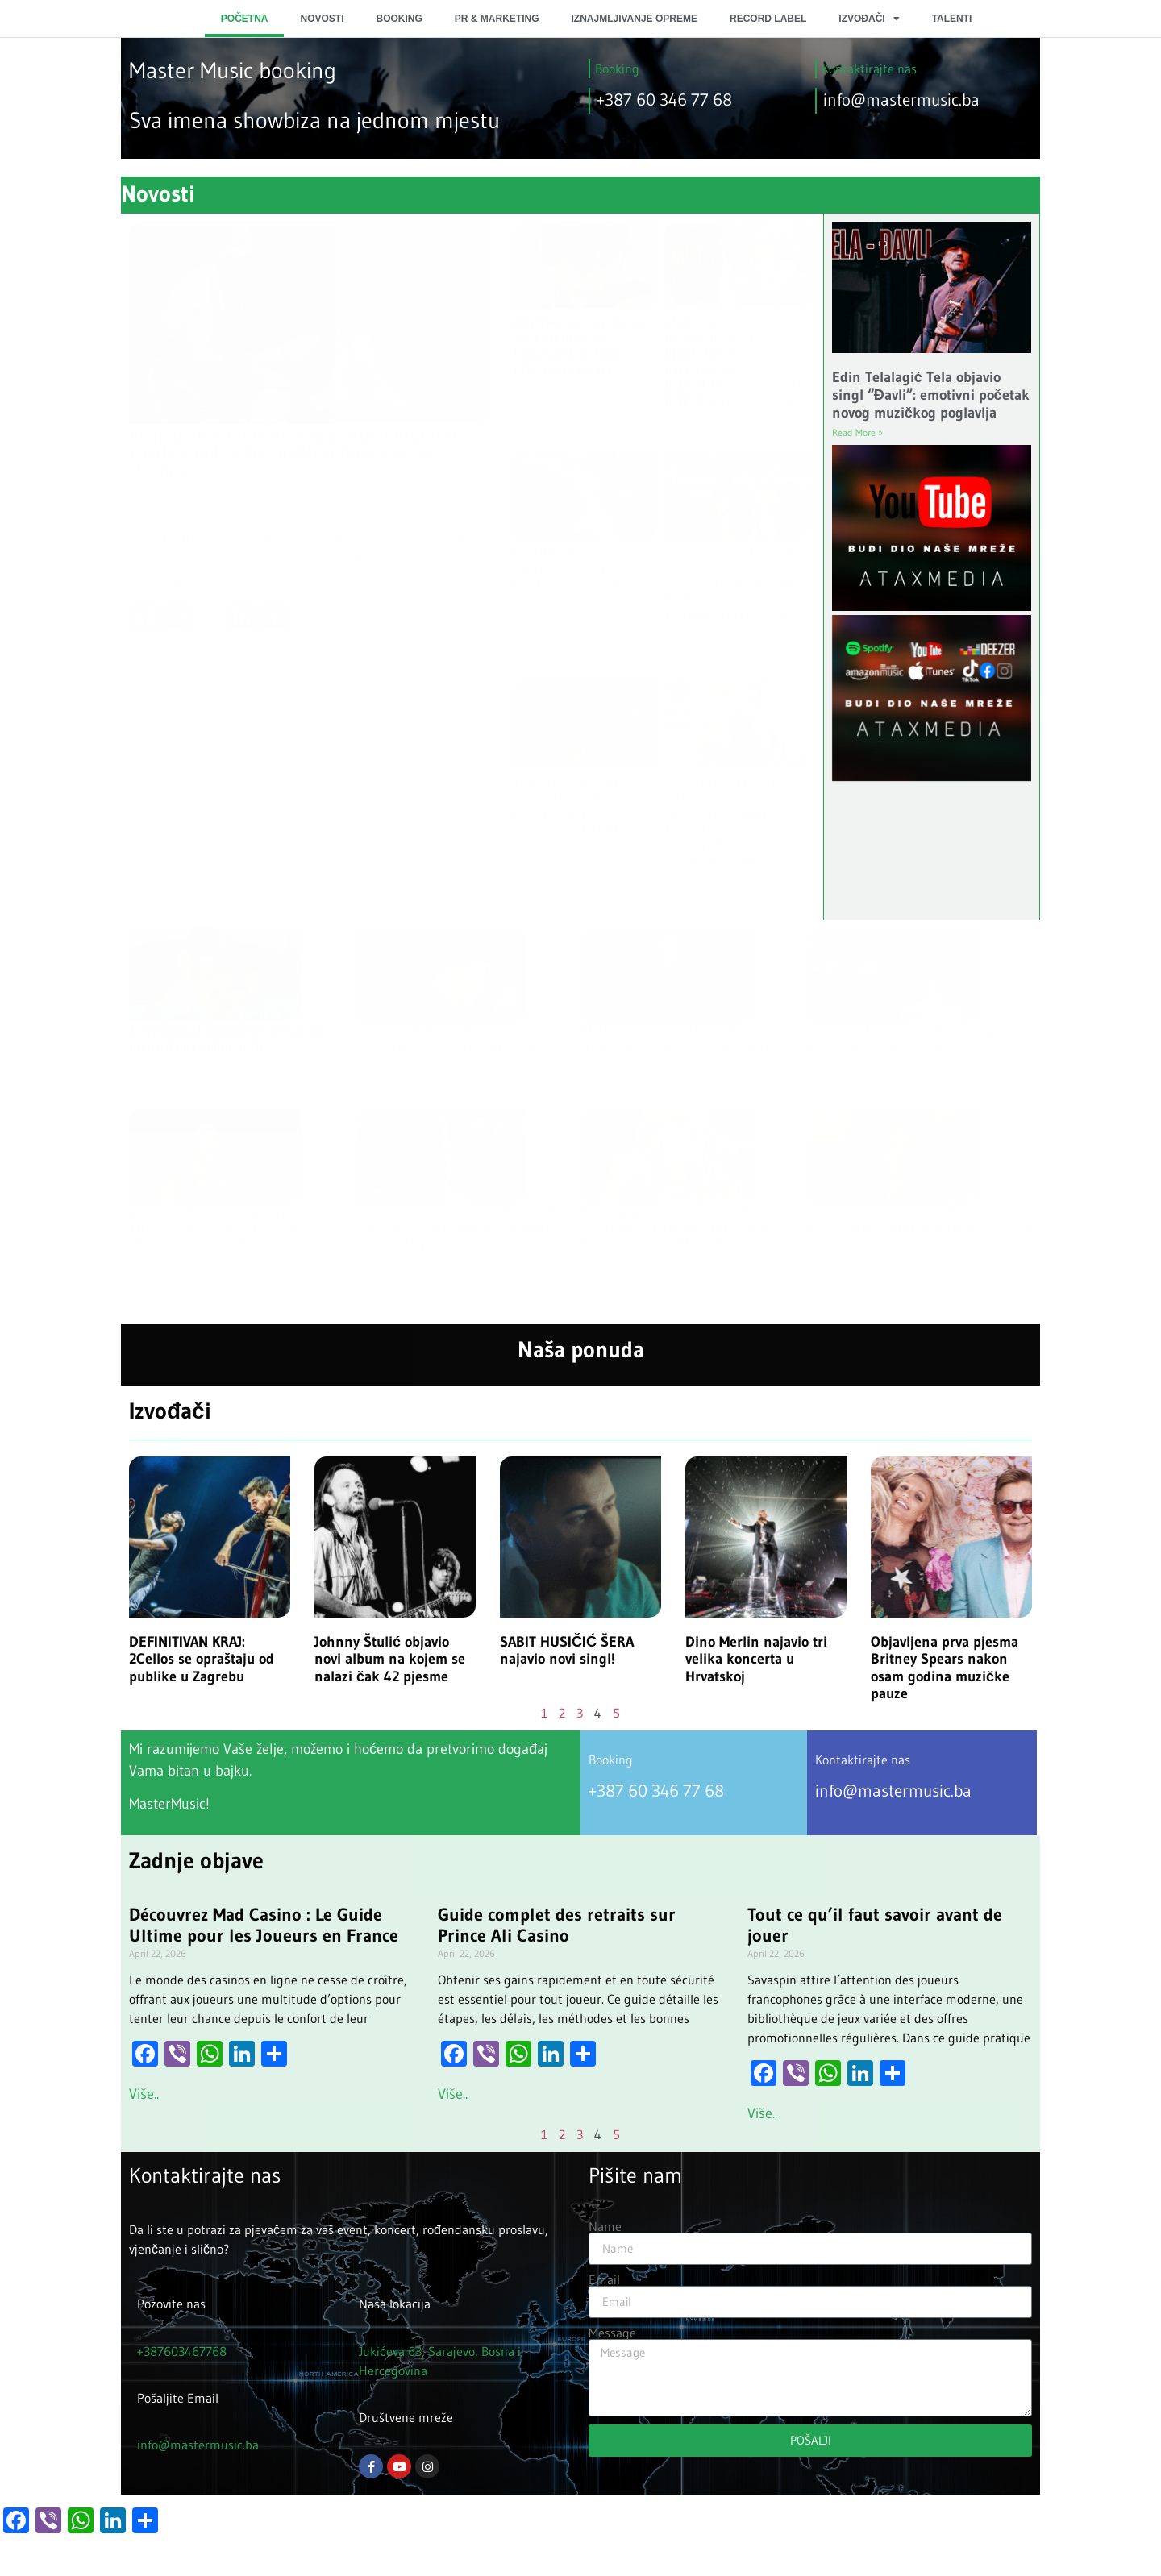 The image size is (1161, 2576). I want to click on Tout ce qu’il faut savoir avant de jouer, so click(874, 1925).